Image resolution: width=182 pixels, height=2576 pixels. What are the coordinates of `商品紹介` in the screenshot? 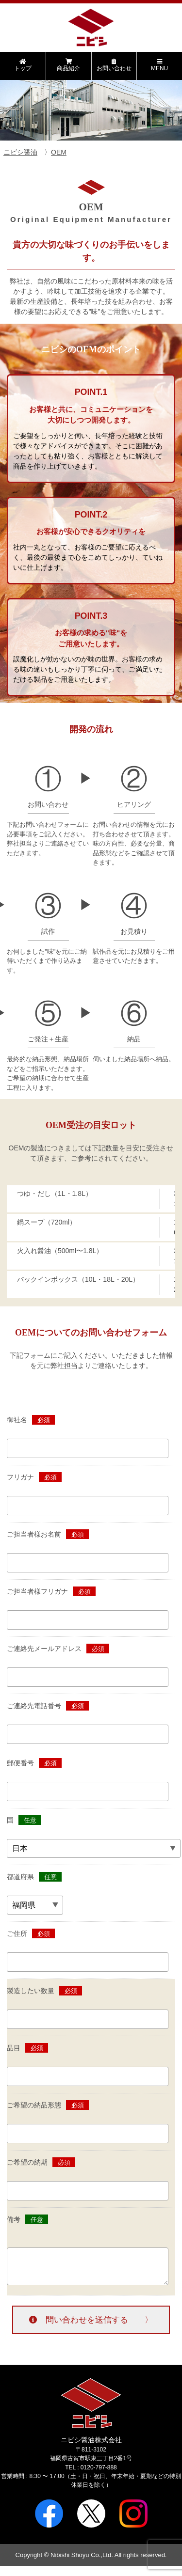 It's located at (68, 65).